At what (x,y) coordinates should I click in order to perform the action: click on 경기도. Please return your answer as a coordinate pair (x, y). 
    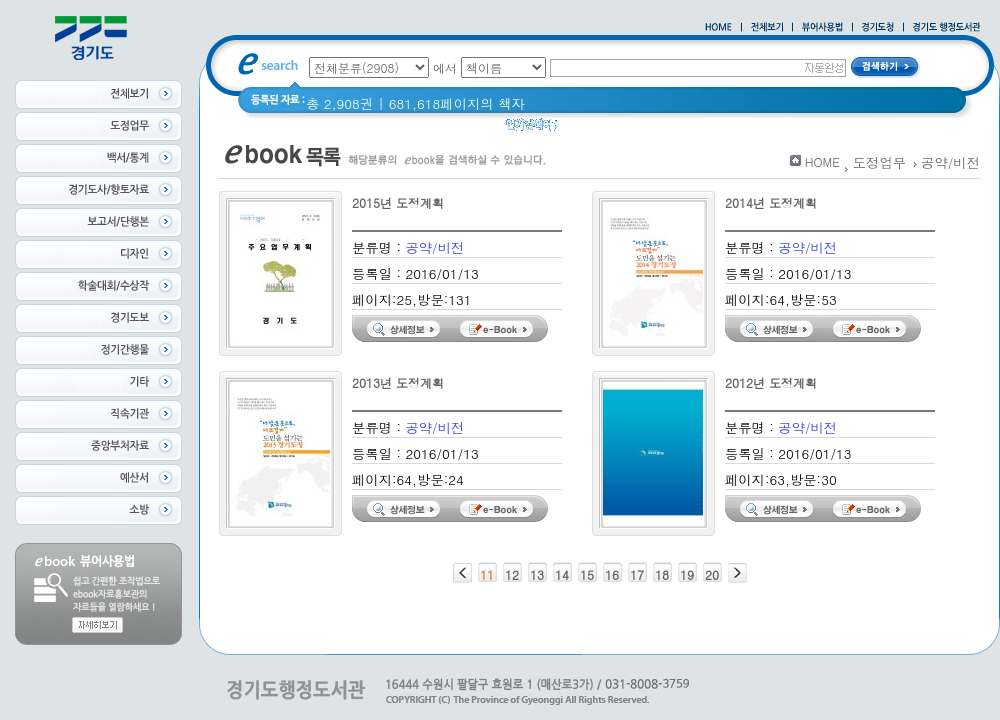
    Looking at the image, I should click on (785, 129).